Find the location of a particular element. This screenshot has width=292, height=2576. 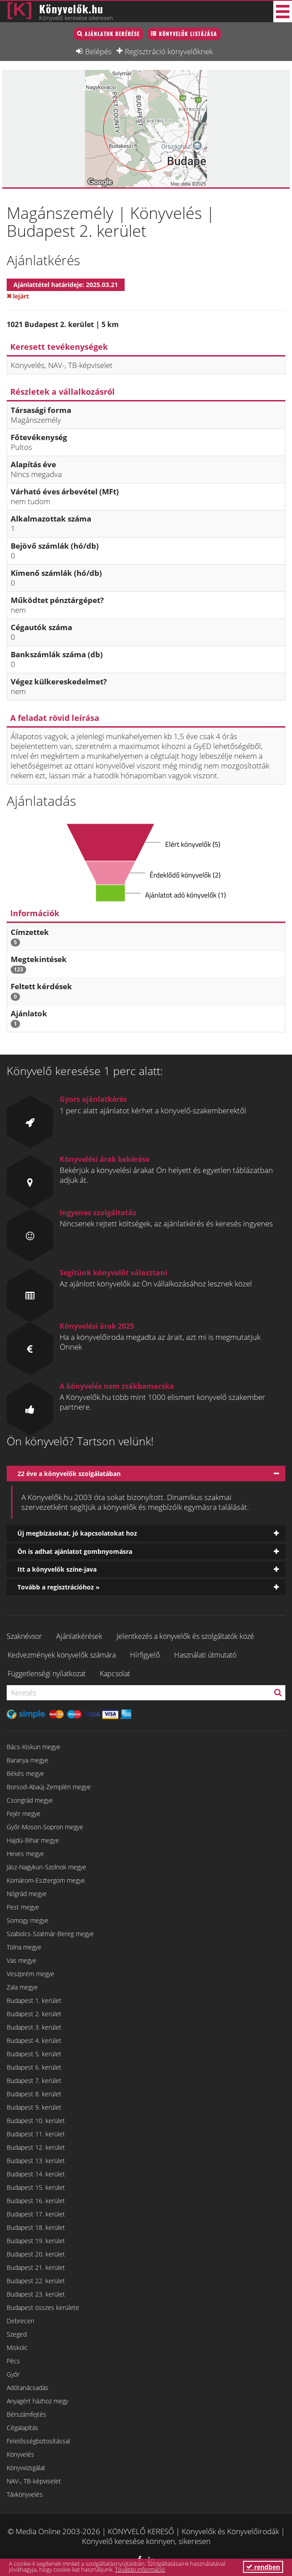

Bács-Kiskun megye is located at coordinates (34, 1747).